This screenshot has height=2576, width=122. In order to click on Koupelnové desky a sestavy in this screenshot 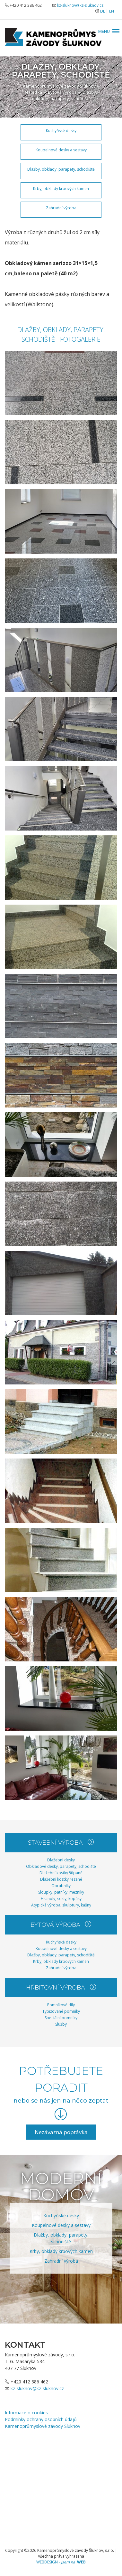, I will do `click(61, 150)`.